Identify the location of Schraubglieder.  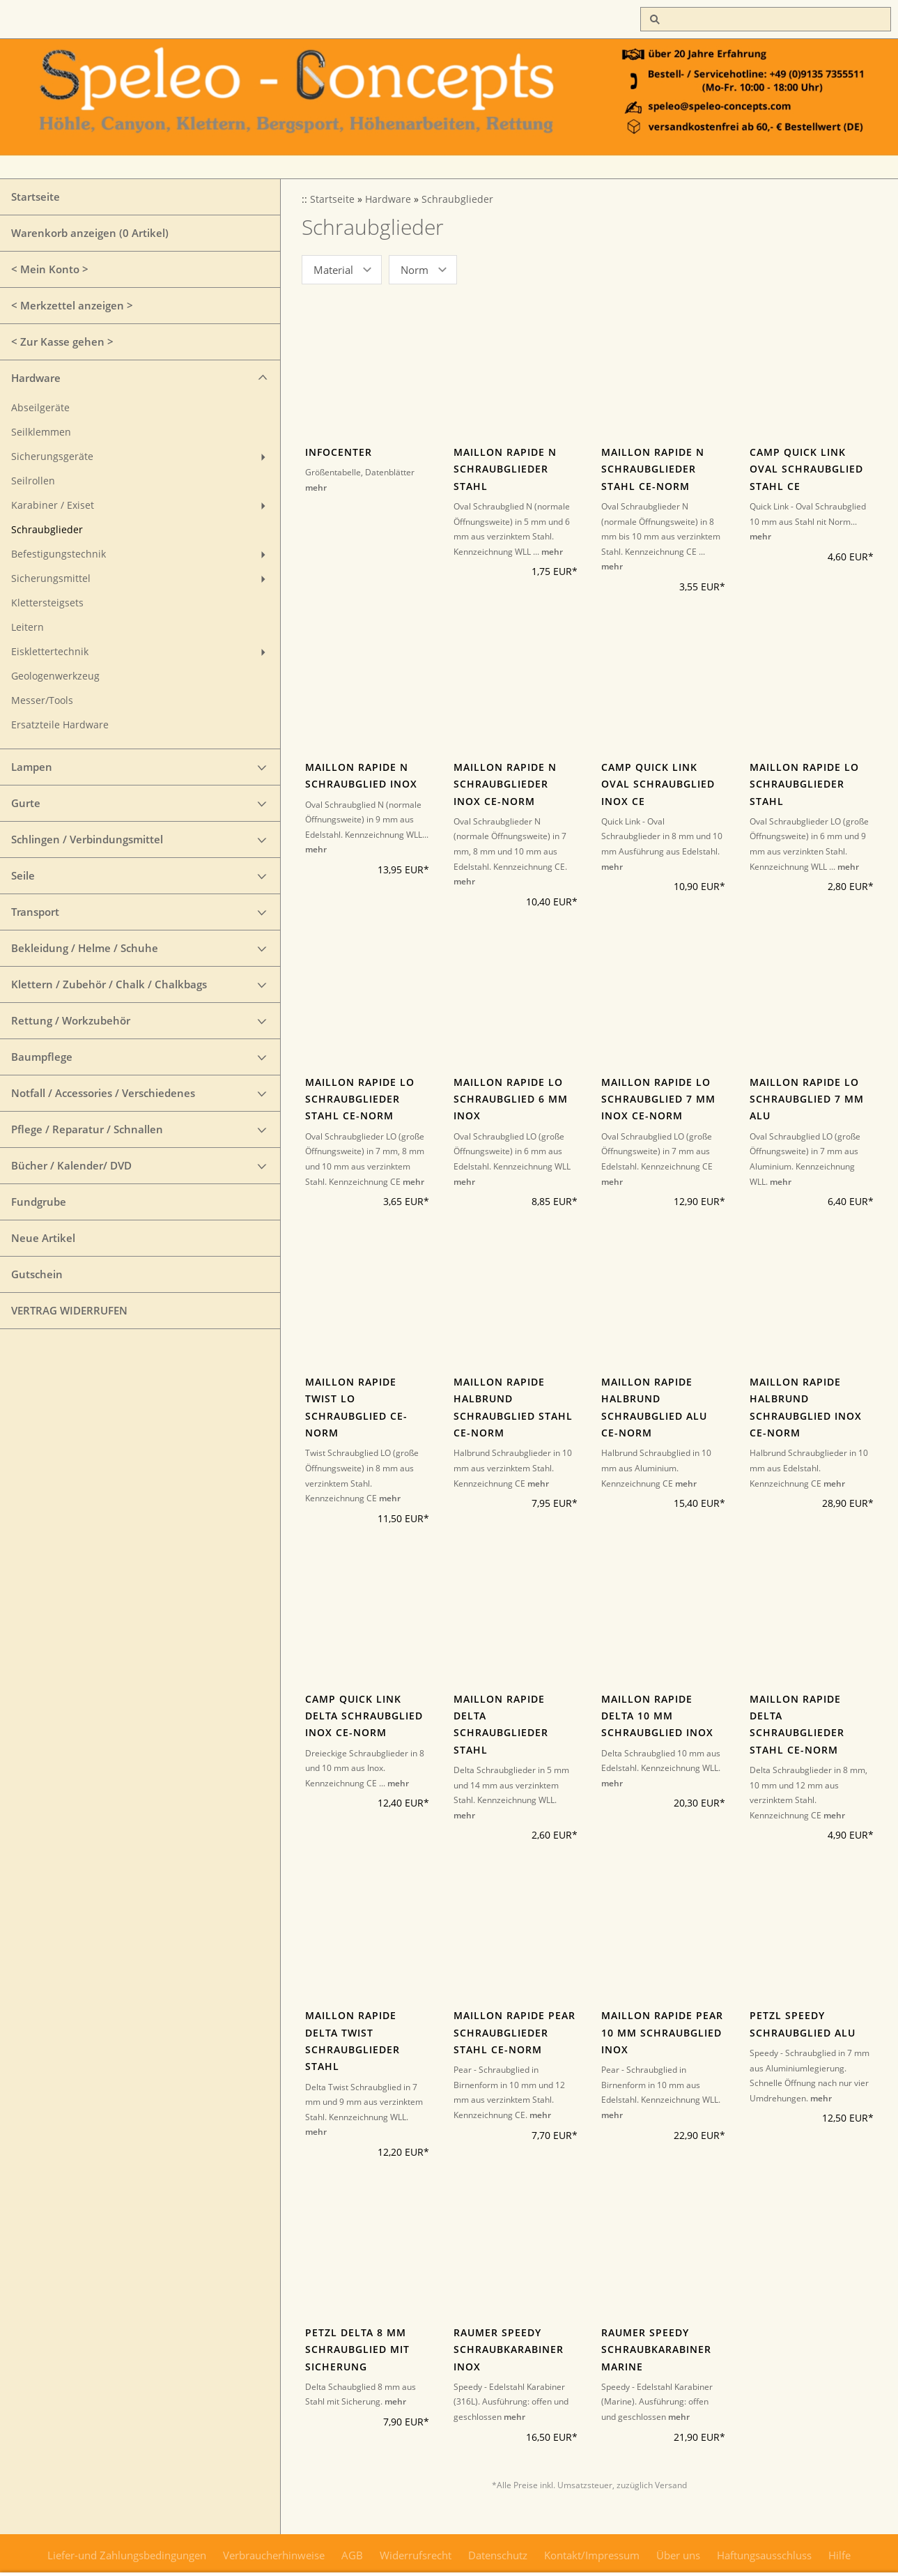
(47, 529).